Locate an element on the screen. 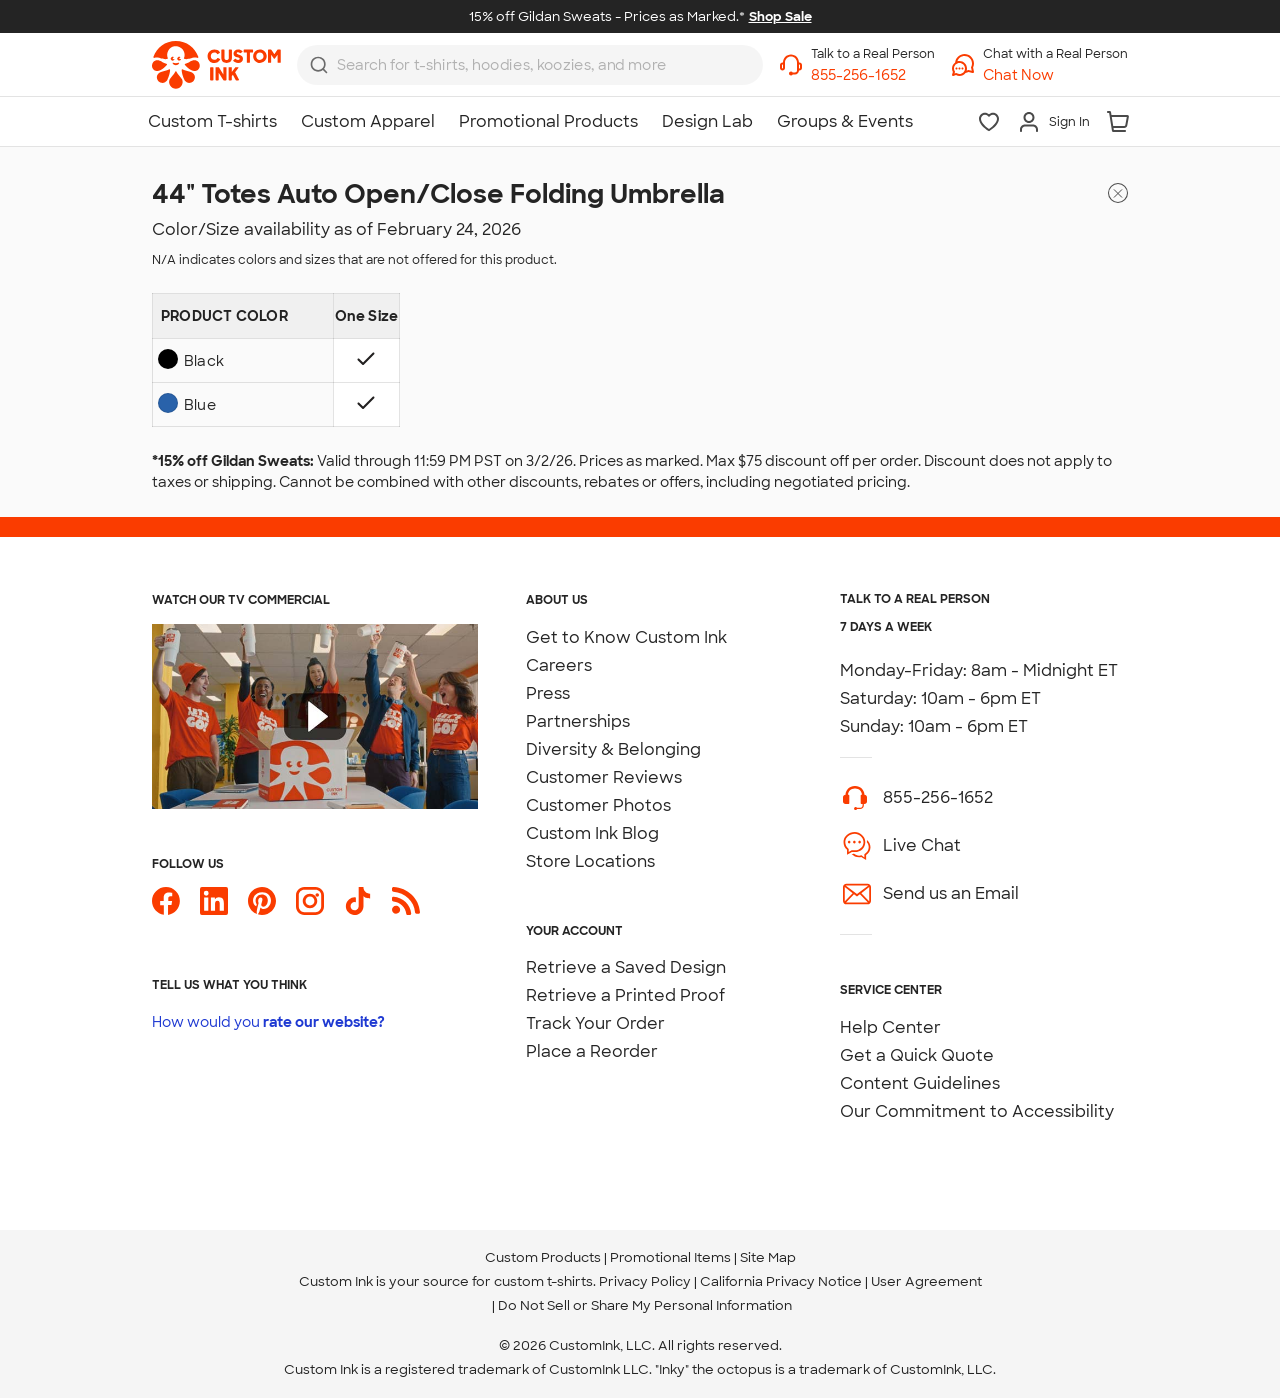  [Custom Ink on Facebook] is located at coordinates (166, 901).